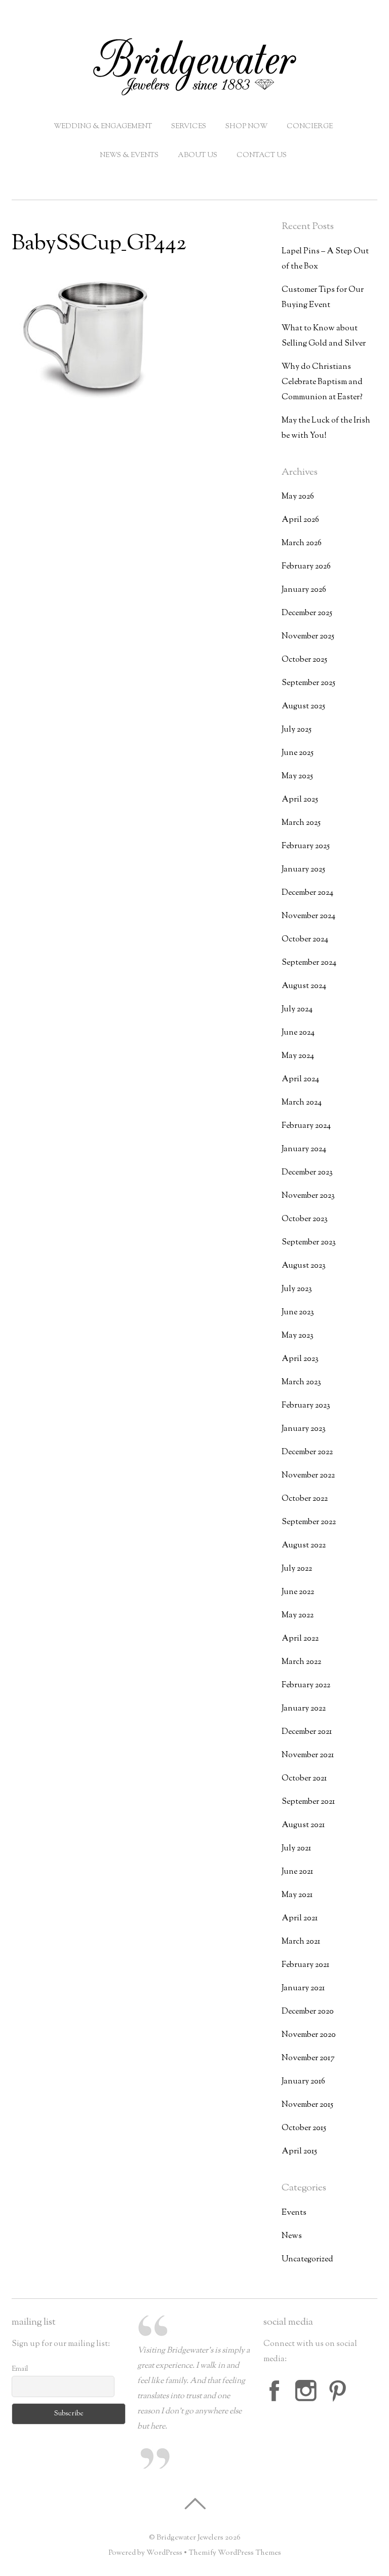 The image size is (389, 2576). Describe the element at coordinates (307, 893) in the screenshot. I see `December 2024` at that location.